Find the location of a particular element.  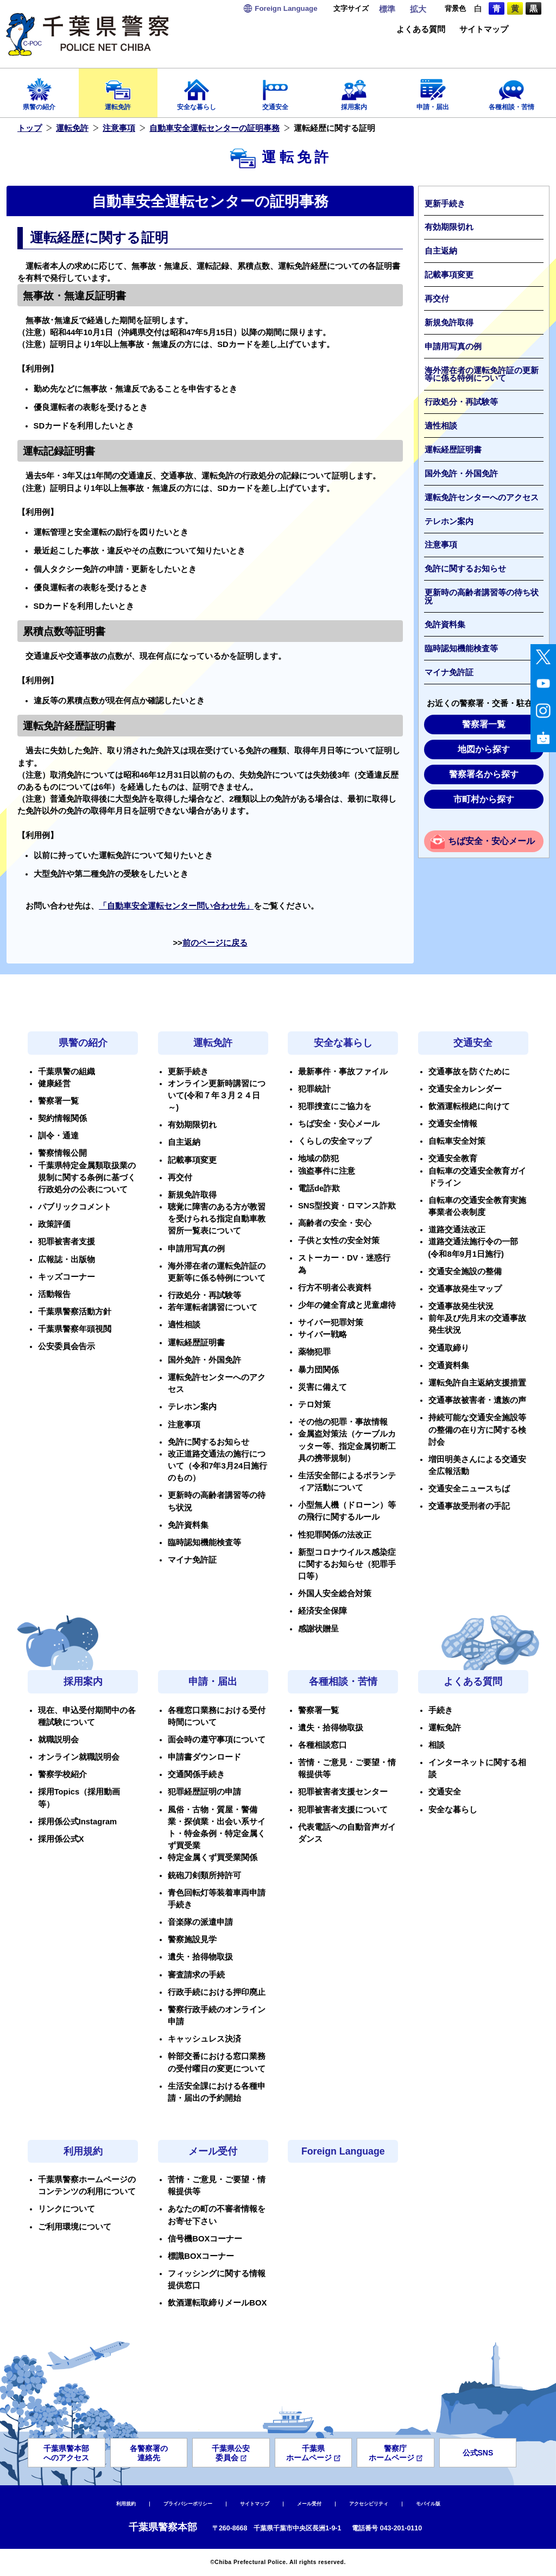

市町村から探す is located at coordinates (483, 799).